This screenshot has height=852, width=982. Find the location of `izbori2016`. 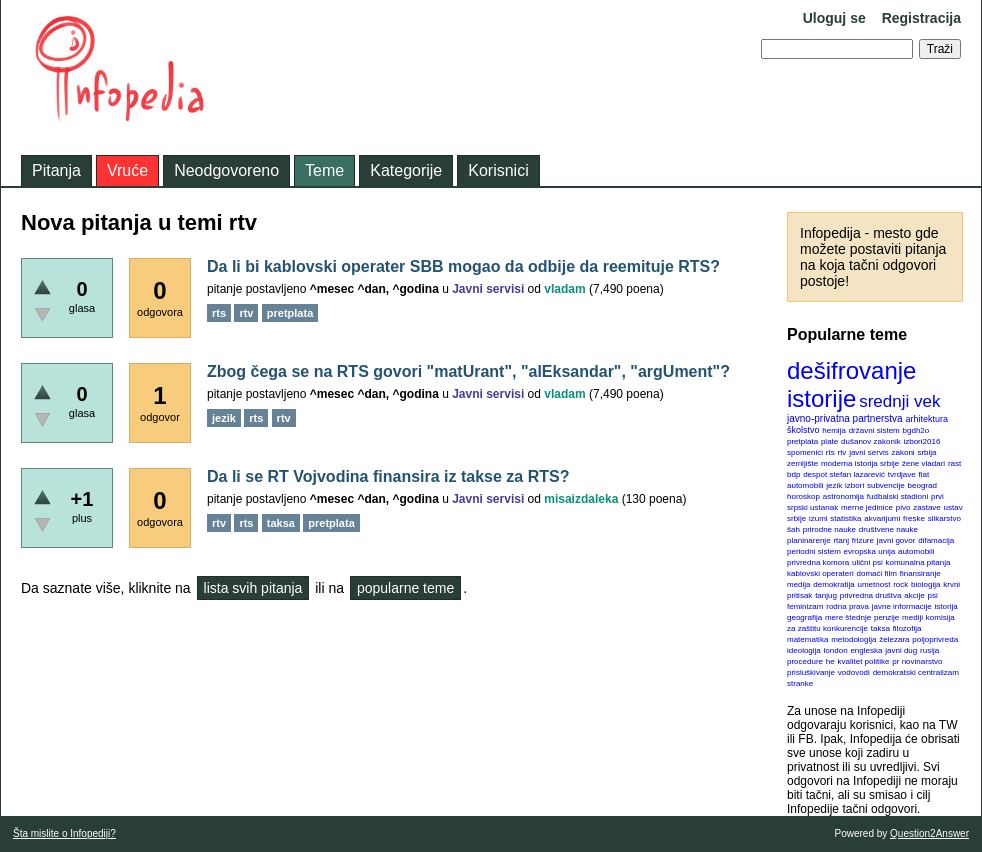

izbori2016 is located at coordinates (921, 441).